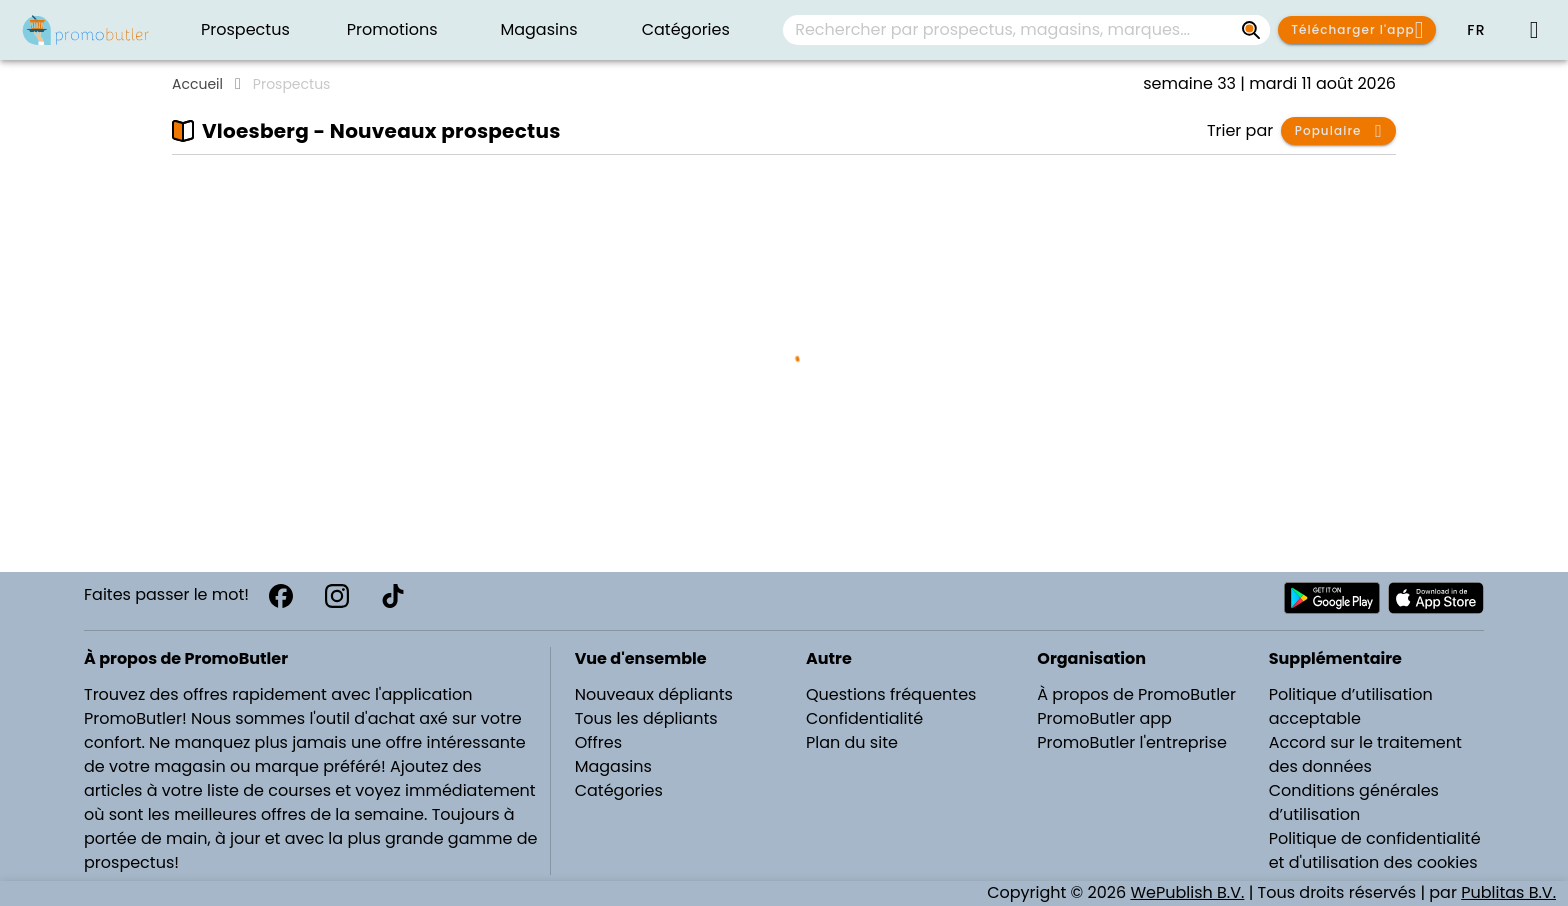 The height and width of the screenshot is (906, 1568). What do you see at coordinates (598, 742) in the screenshot?
I see `Offres` at bounding box center [598, 742].